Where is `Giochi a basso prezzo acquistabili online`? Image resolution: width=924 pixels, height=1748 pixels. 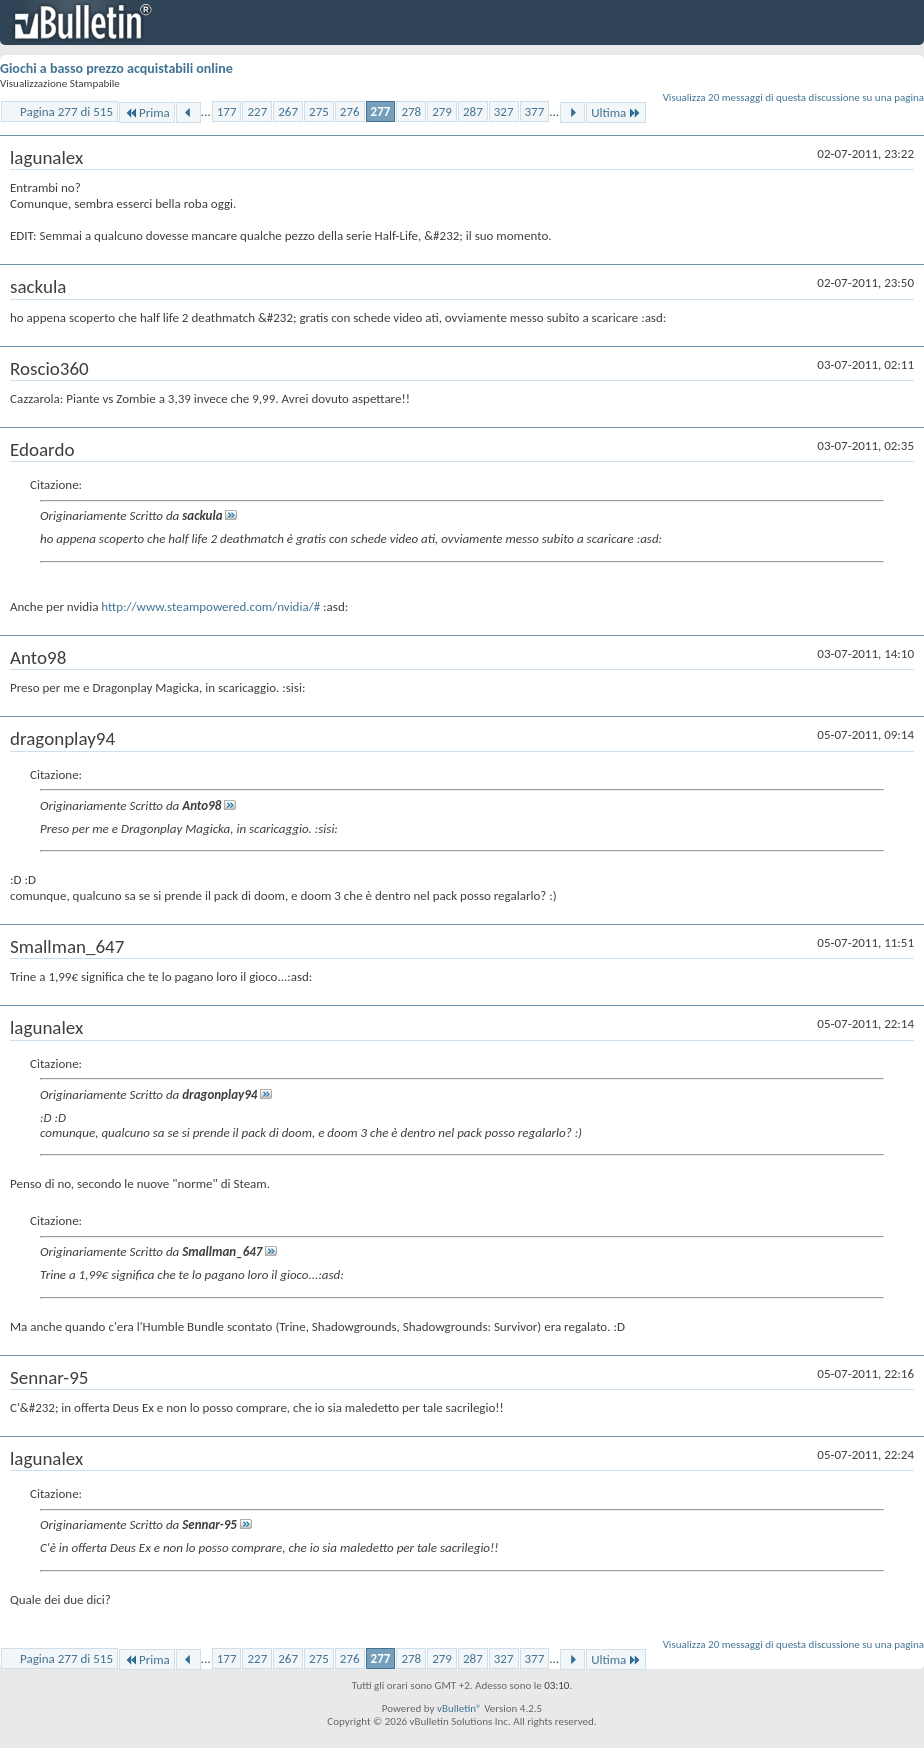
Giochi a basso prezzo acquistabili online is located at coordinates (116, 68).